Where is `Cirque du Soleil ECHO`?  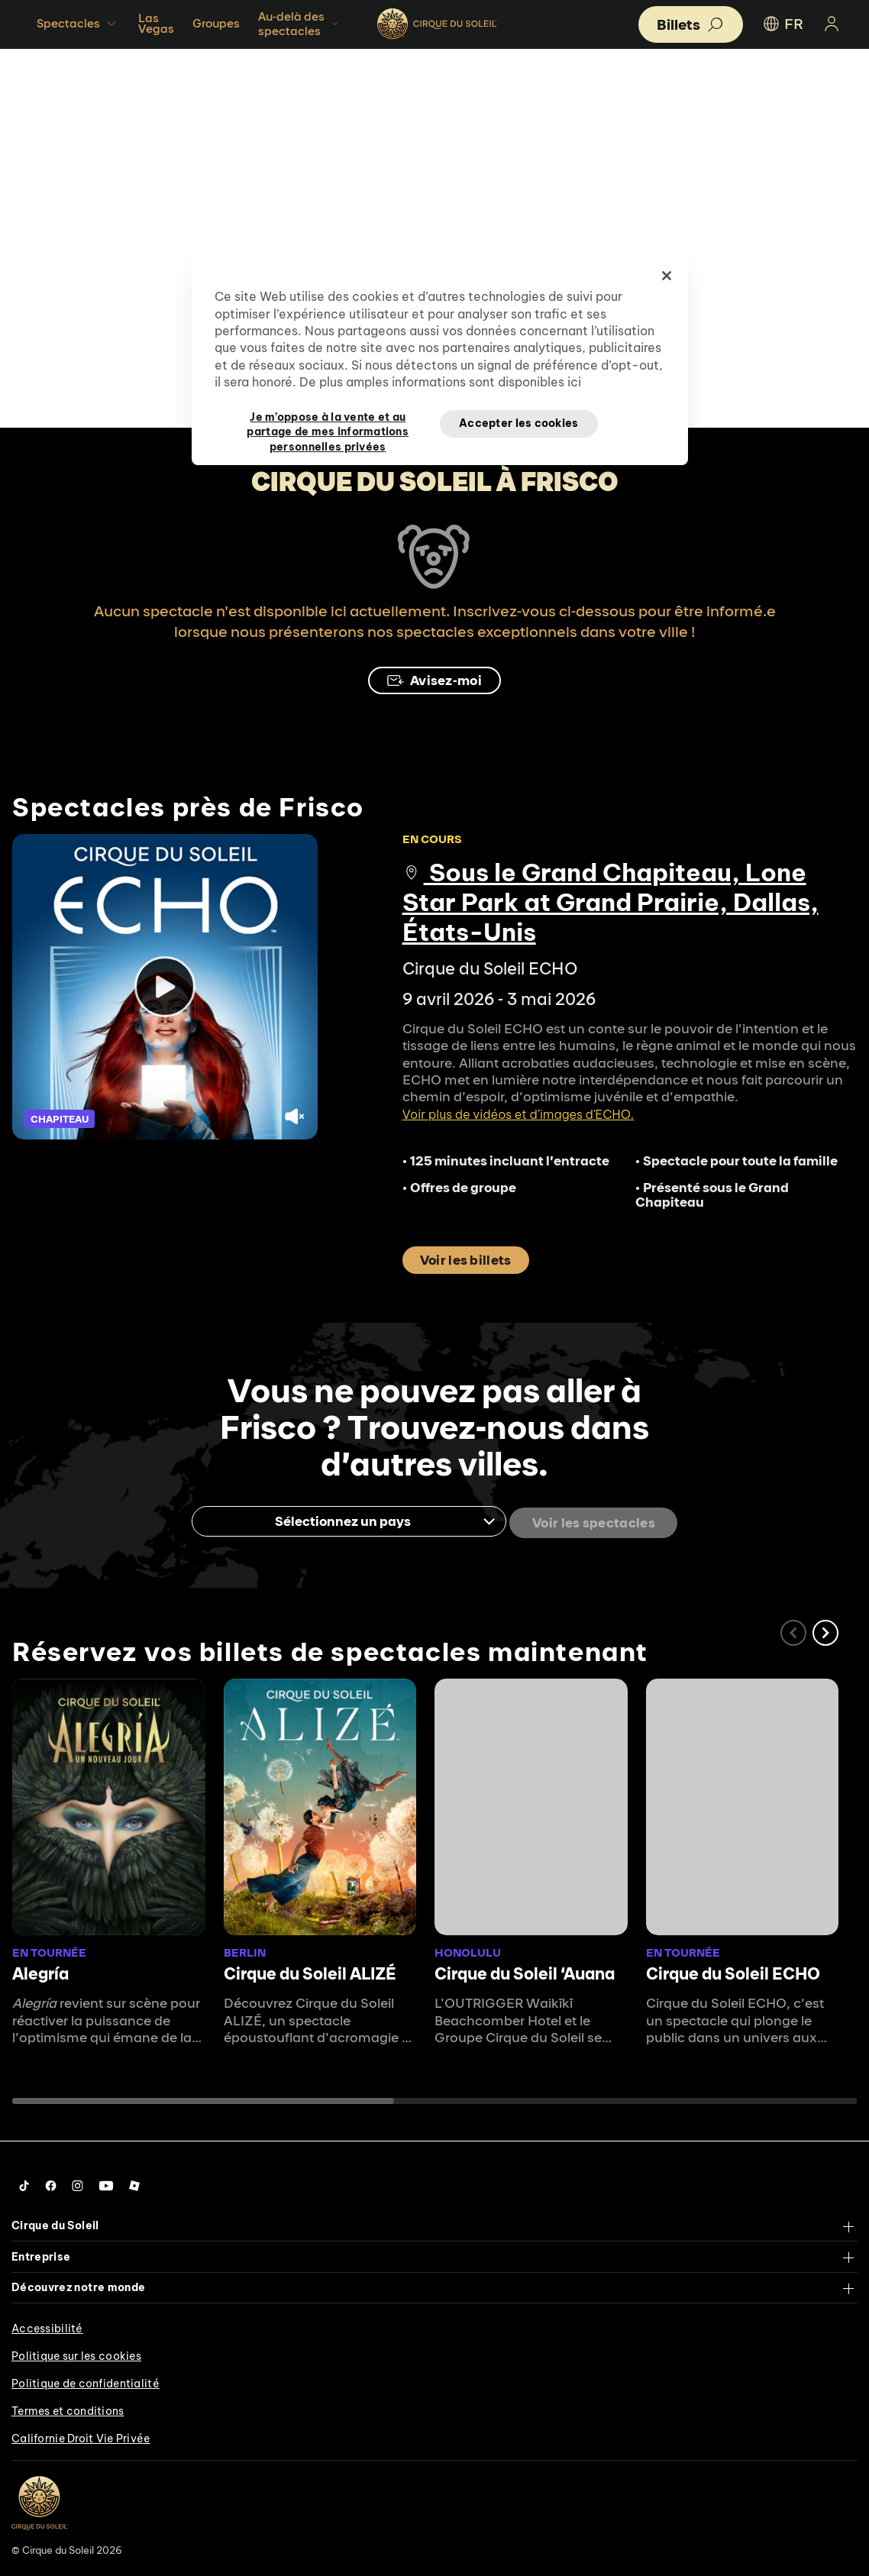
Cirque du Soleil ECHO is located at coordinates (733, 1971).